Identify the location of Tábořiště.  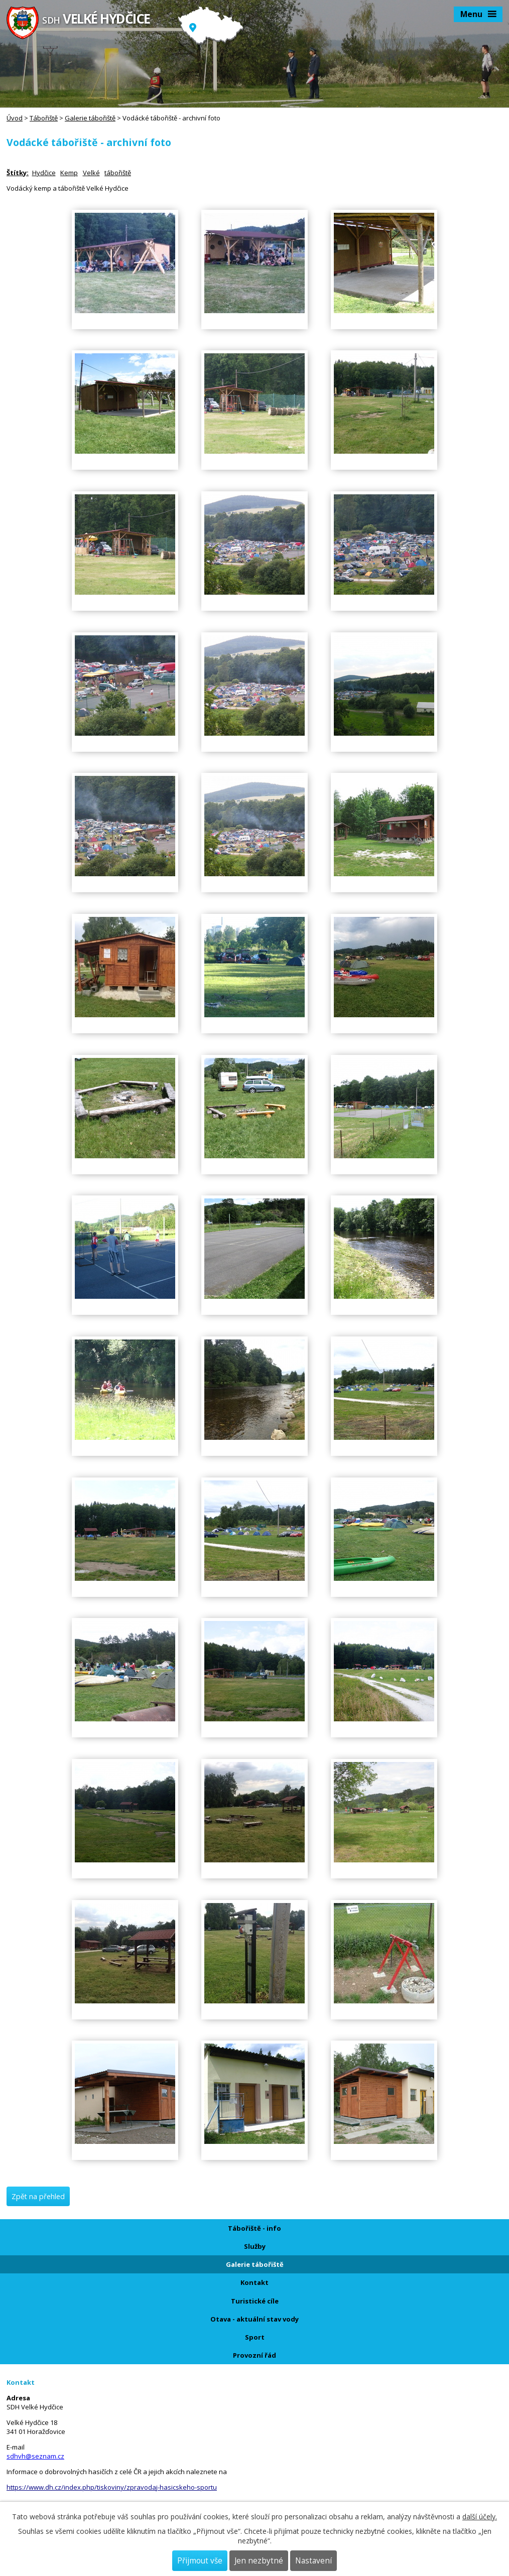
(44, 117).